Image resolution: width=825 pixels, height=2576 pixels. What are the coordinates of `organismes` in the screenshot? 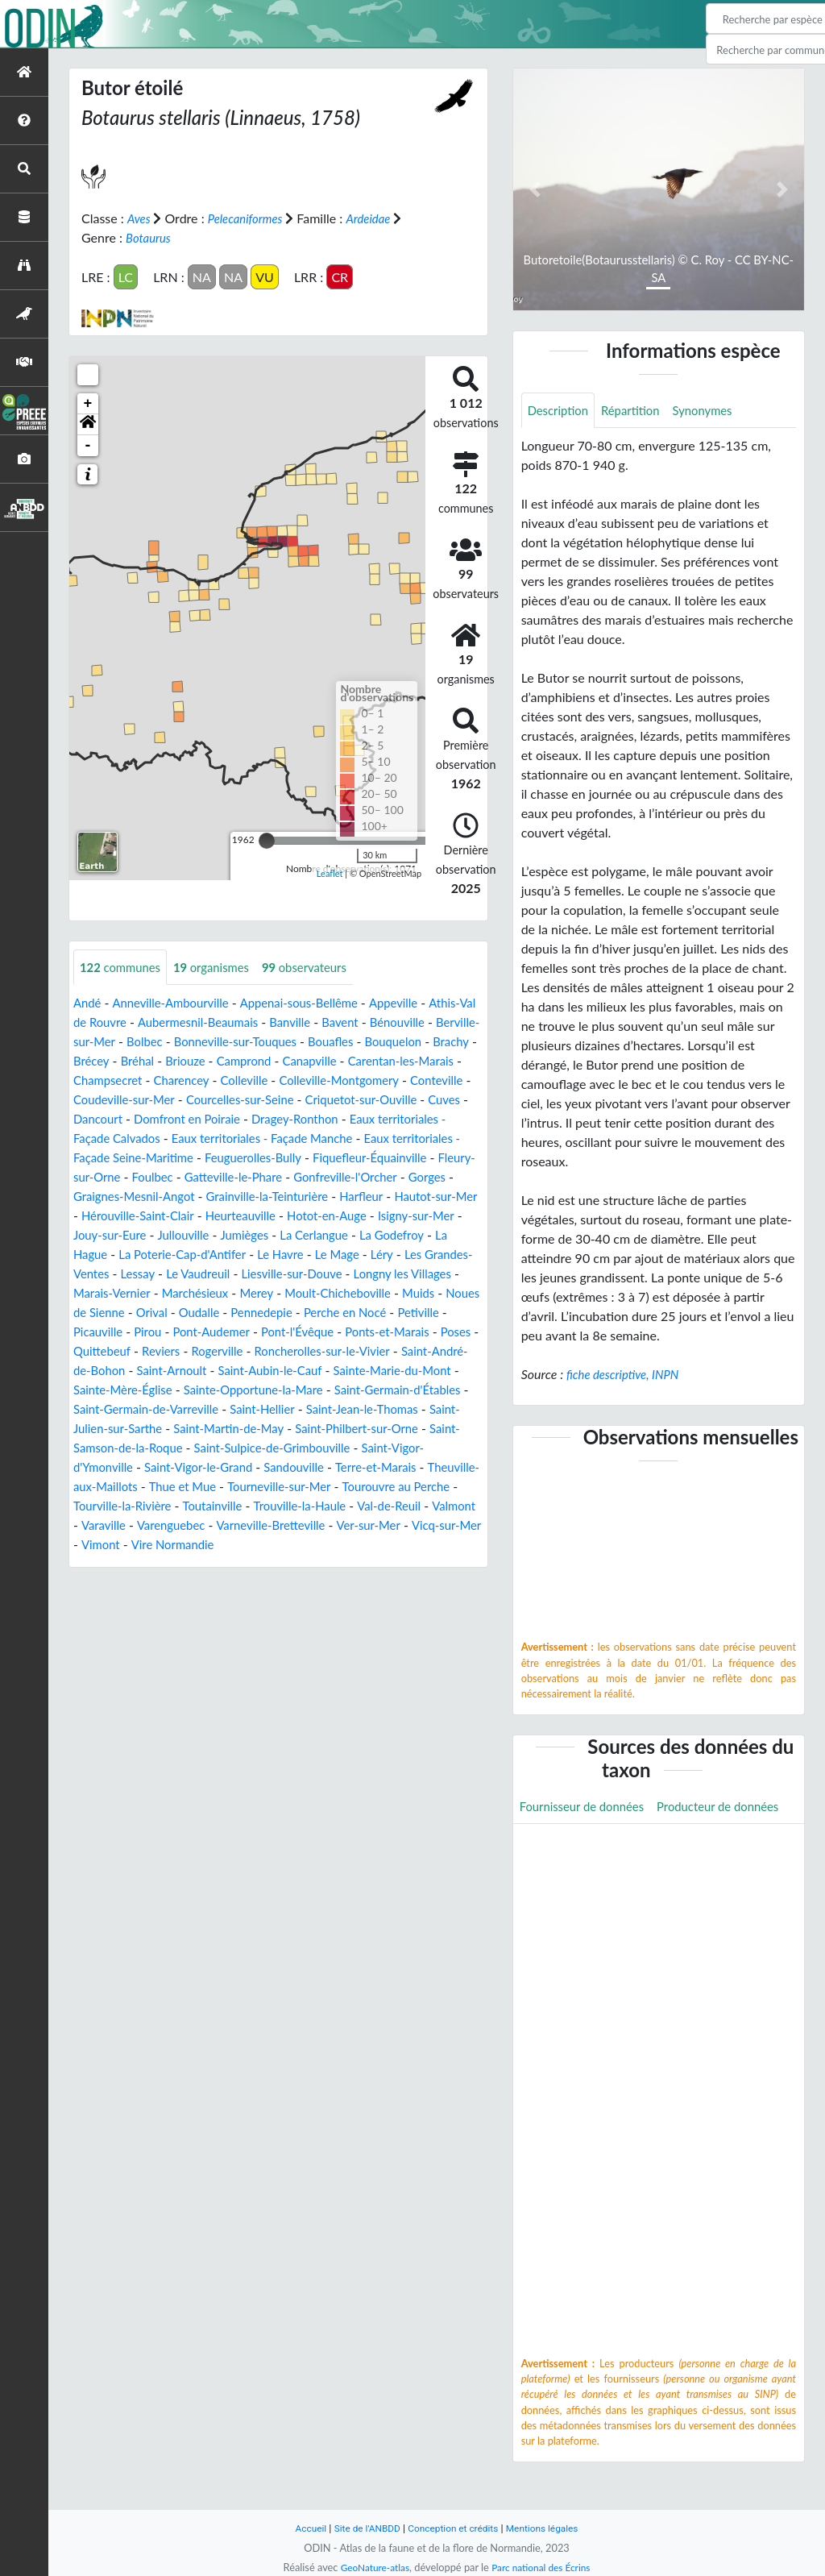 It's located at (221, 966).